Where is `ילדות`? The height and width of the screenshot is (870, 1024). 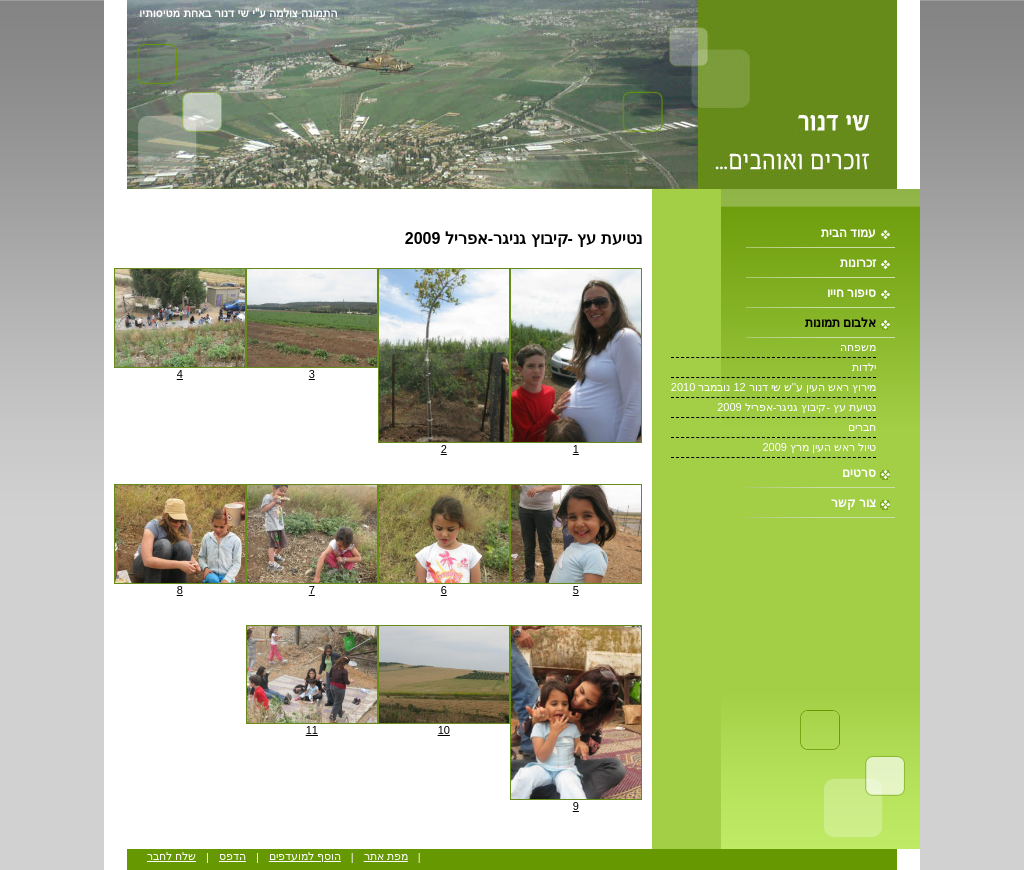
ילדות is located at coordinates (864, 367).